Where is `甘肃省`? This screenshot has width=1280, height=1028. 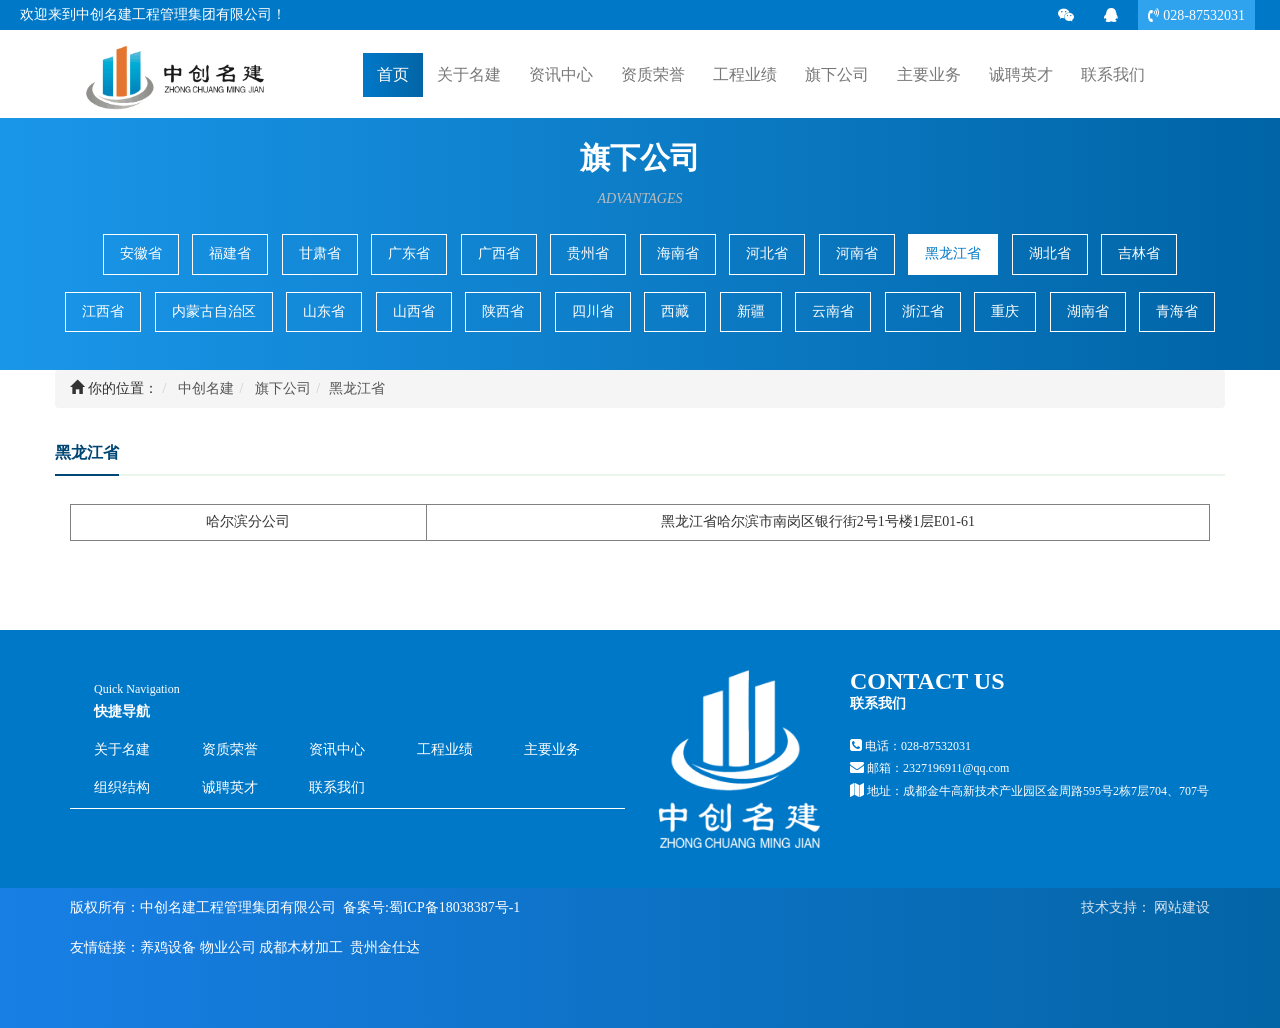
甘肃省 is located at coordinates (320, 253).